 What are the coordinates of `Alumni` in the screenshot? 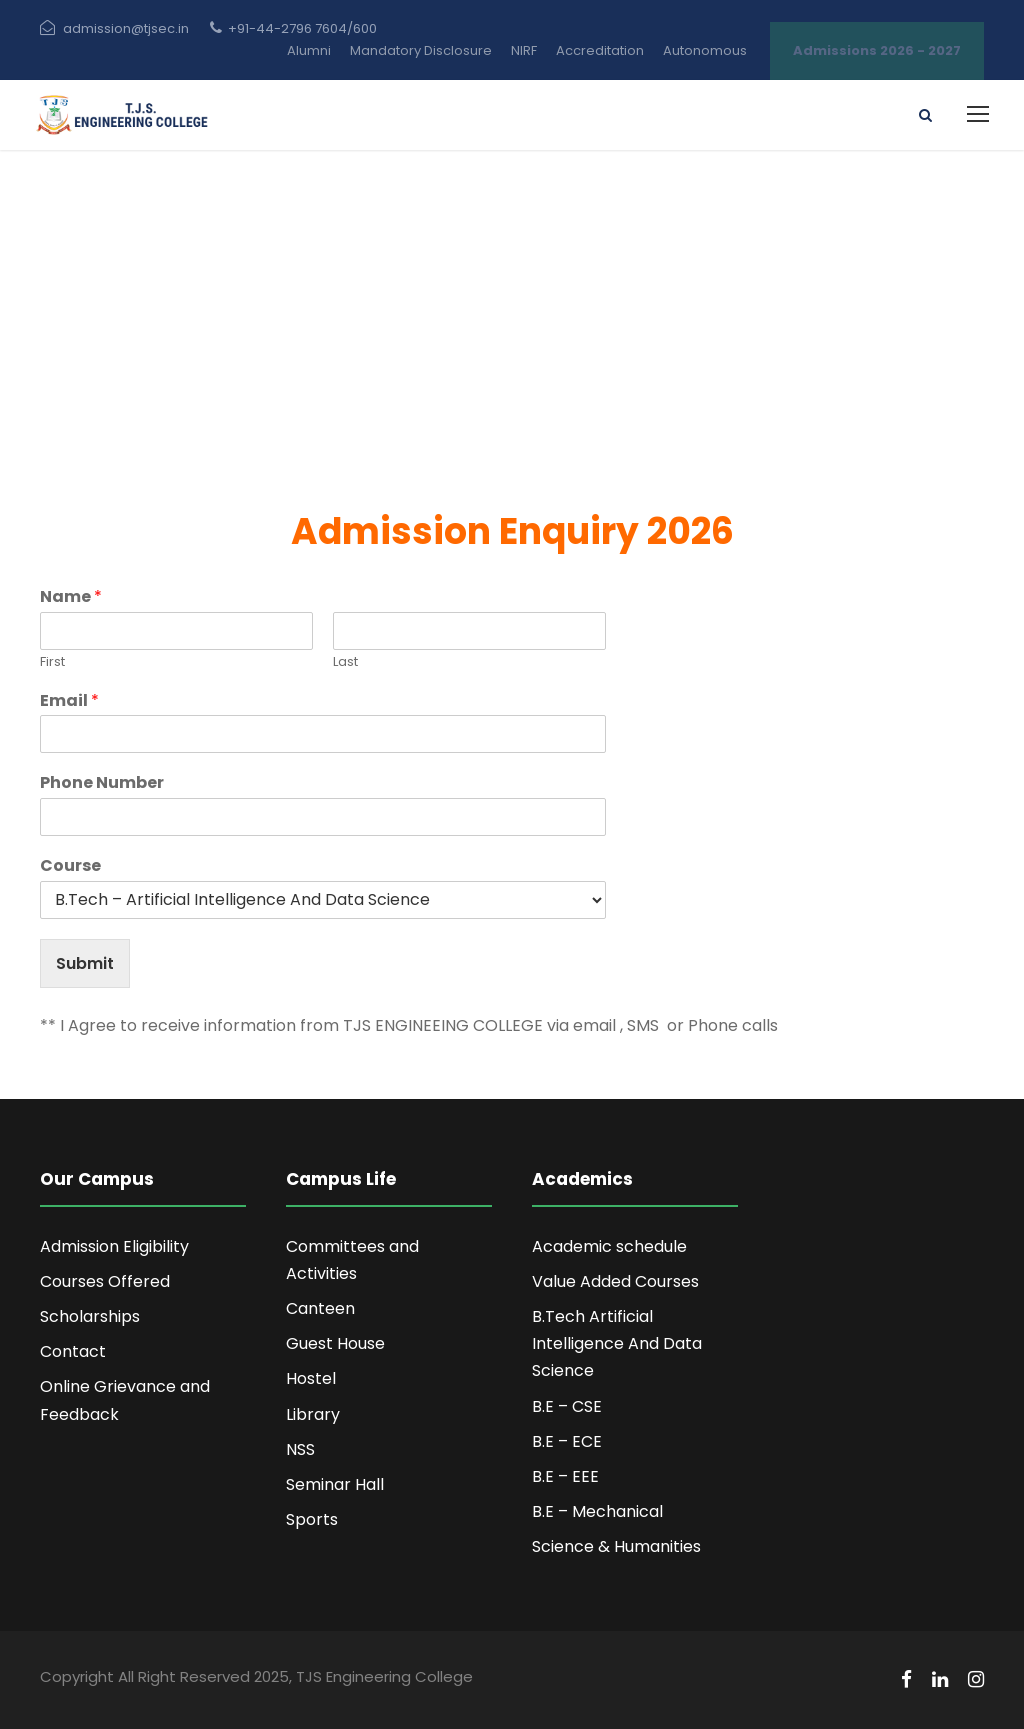 It's located at (309, 50).